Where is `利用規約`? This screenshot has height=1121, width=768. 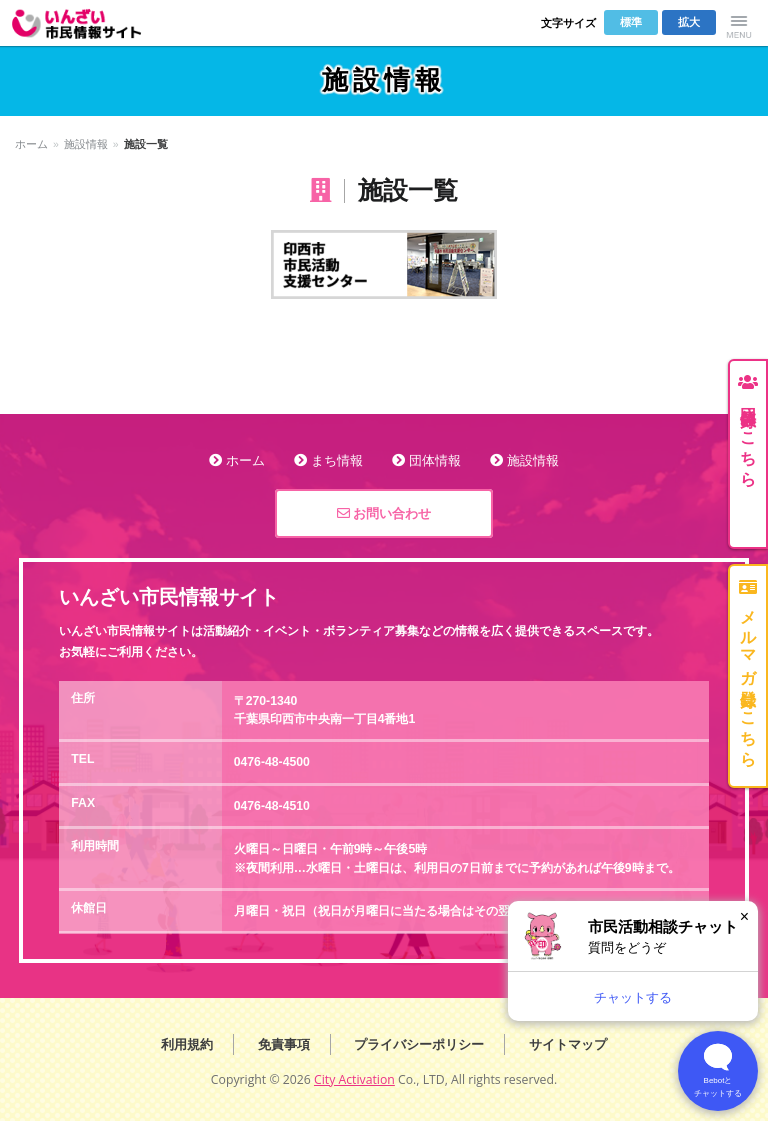 利用規約 is located at coordinates (187, 1044).